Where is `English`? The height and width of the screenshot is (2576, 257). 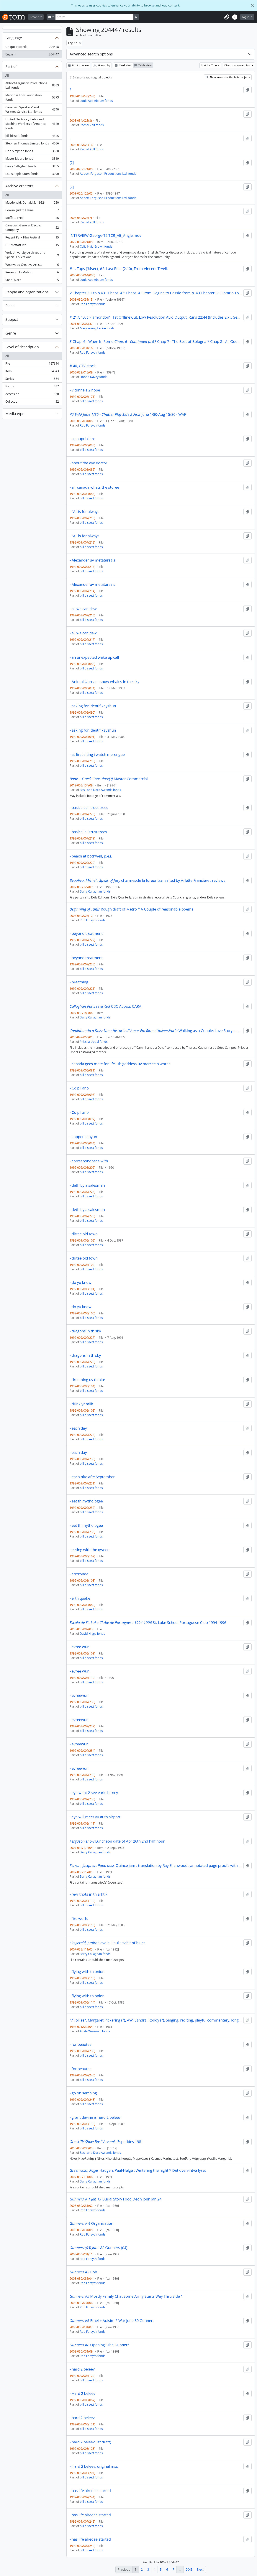
English is located at coordinates (32, 55).